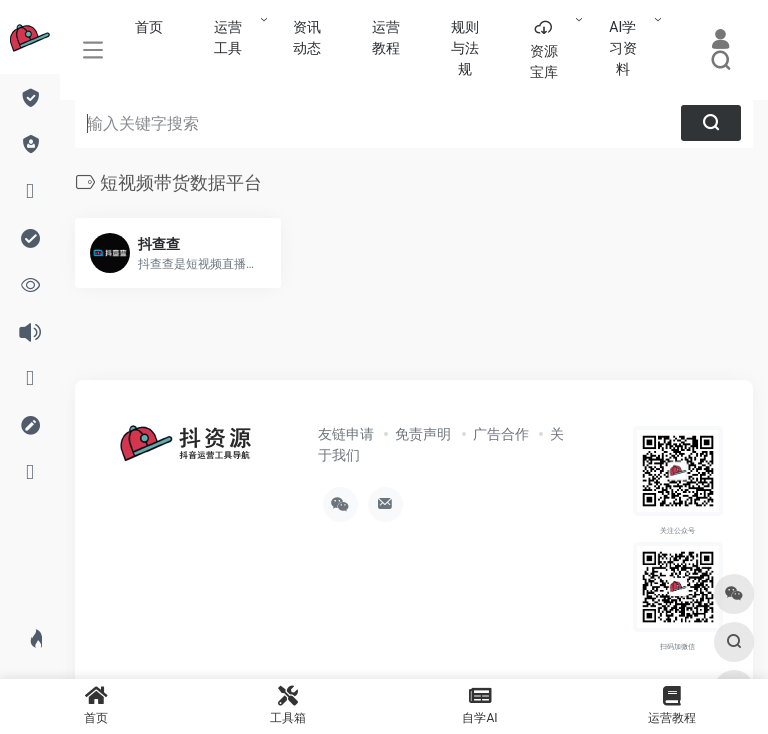 The image size is (768, 734). Describe the element at coordinates (623, 48) in the screenshot. I see `AI学习资料` at that location.